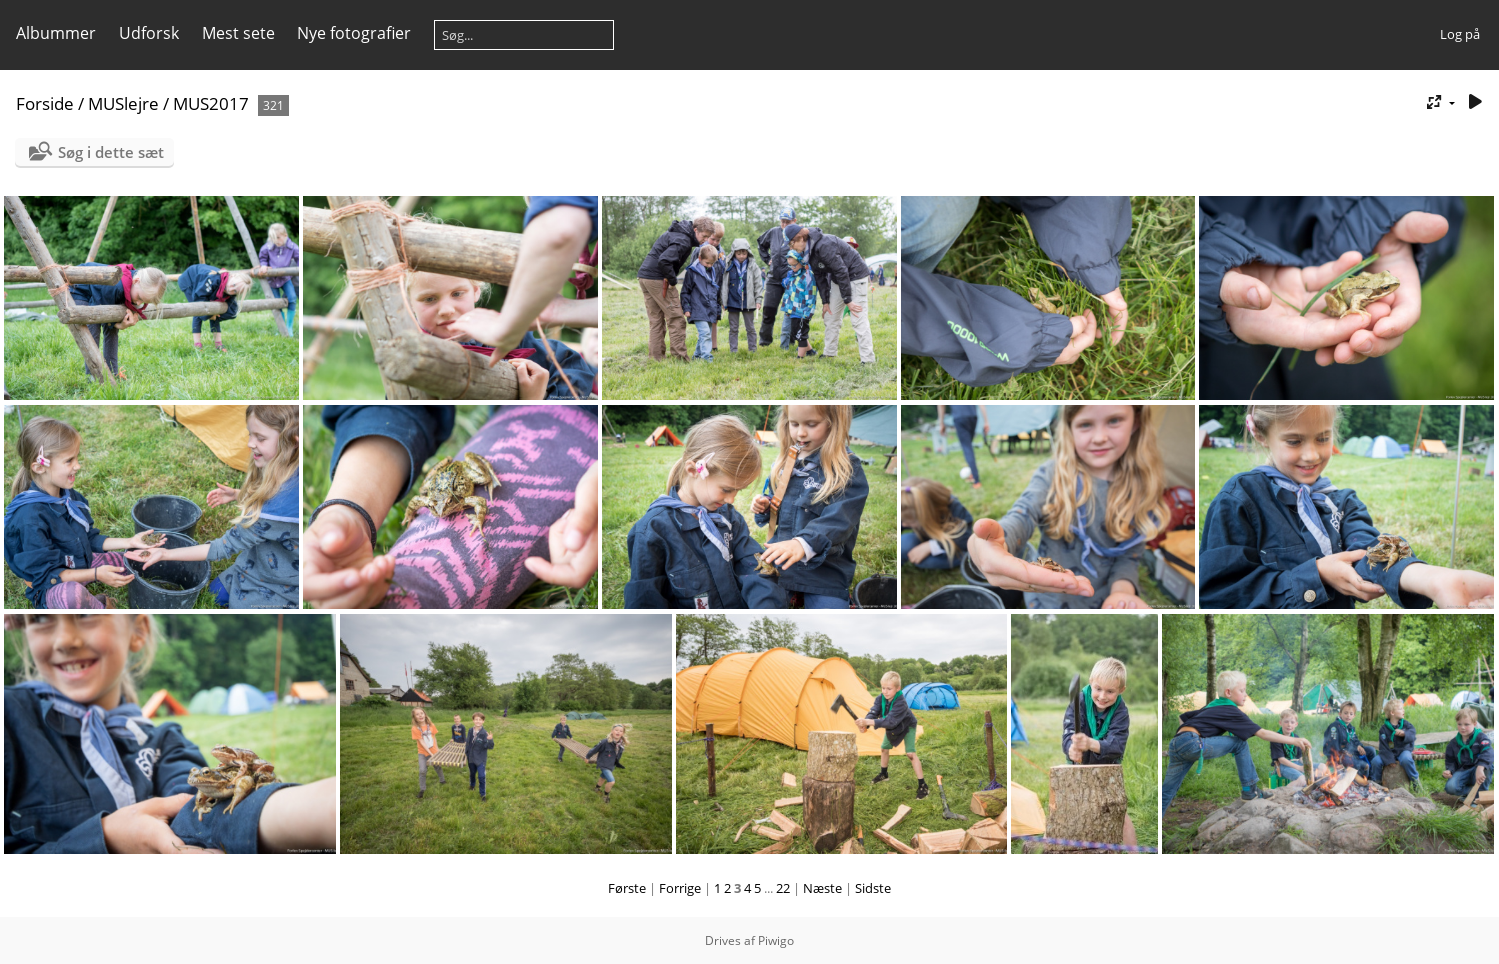 Image resolution: width=1499 pixels, height=964 pixels. I want to click on MUS2017, so click(211, 103).